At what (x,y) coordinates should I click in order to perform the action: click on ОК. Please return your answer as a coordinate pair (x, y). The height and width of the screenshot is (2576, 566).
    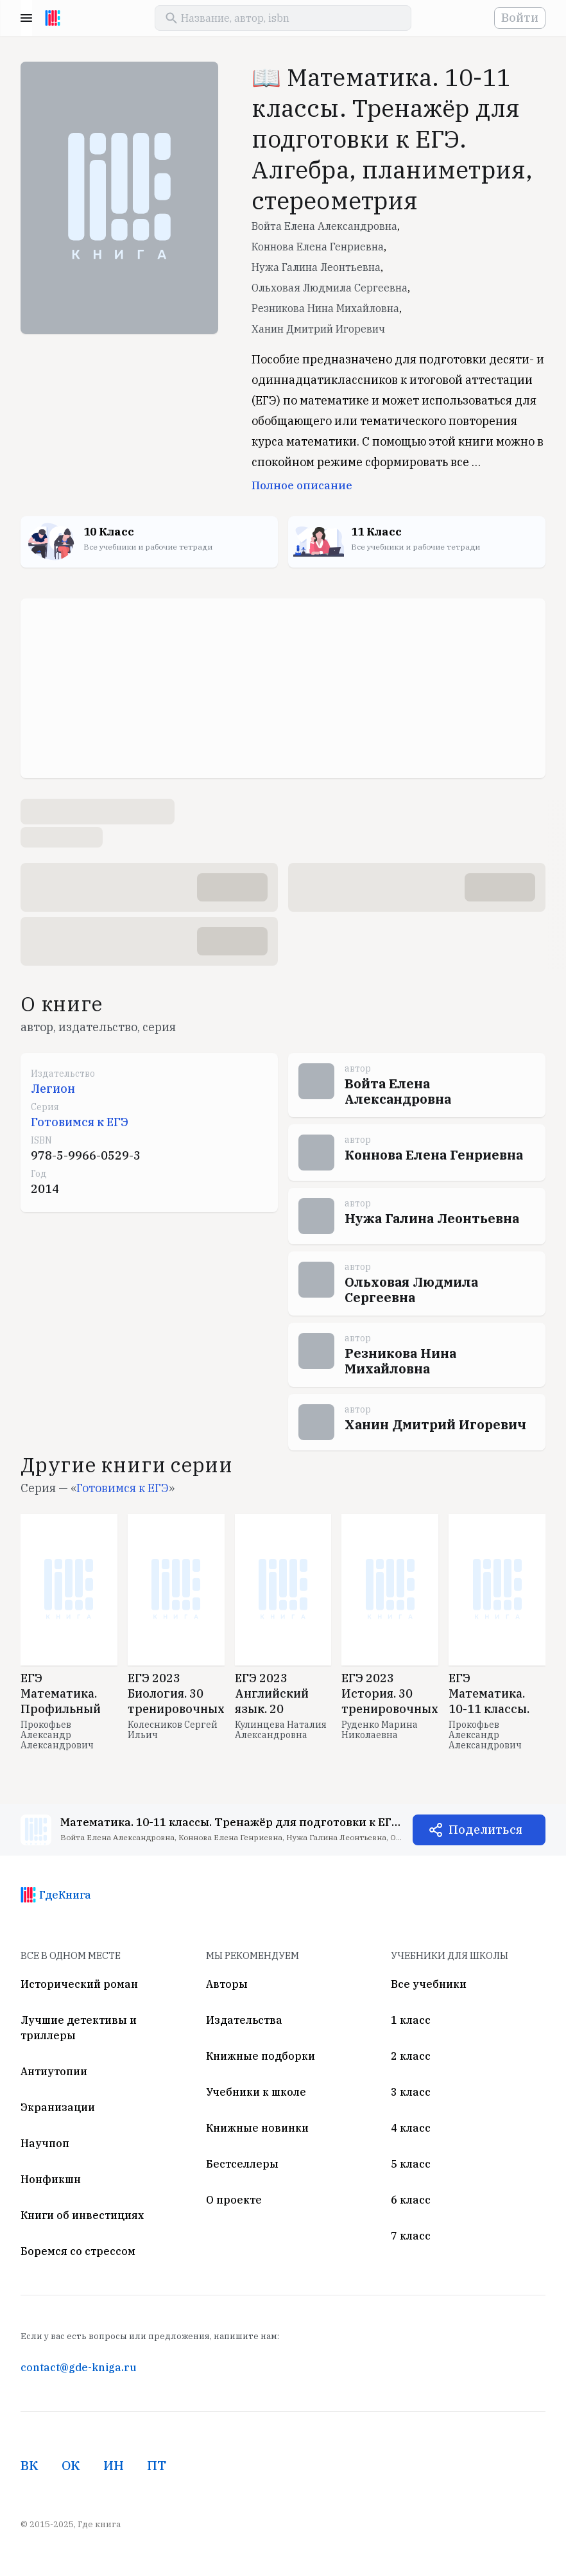
    Looking at the image, I should click on (71, 2465).